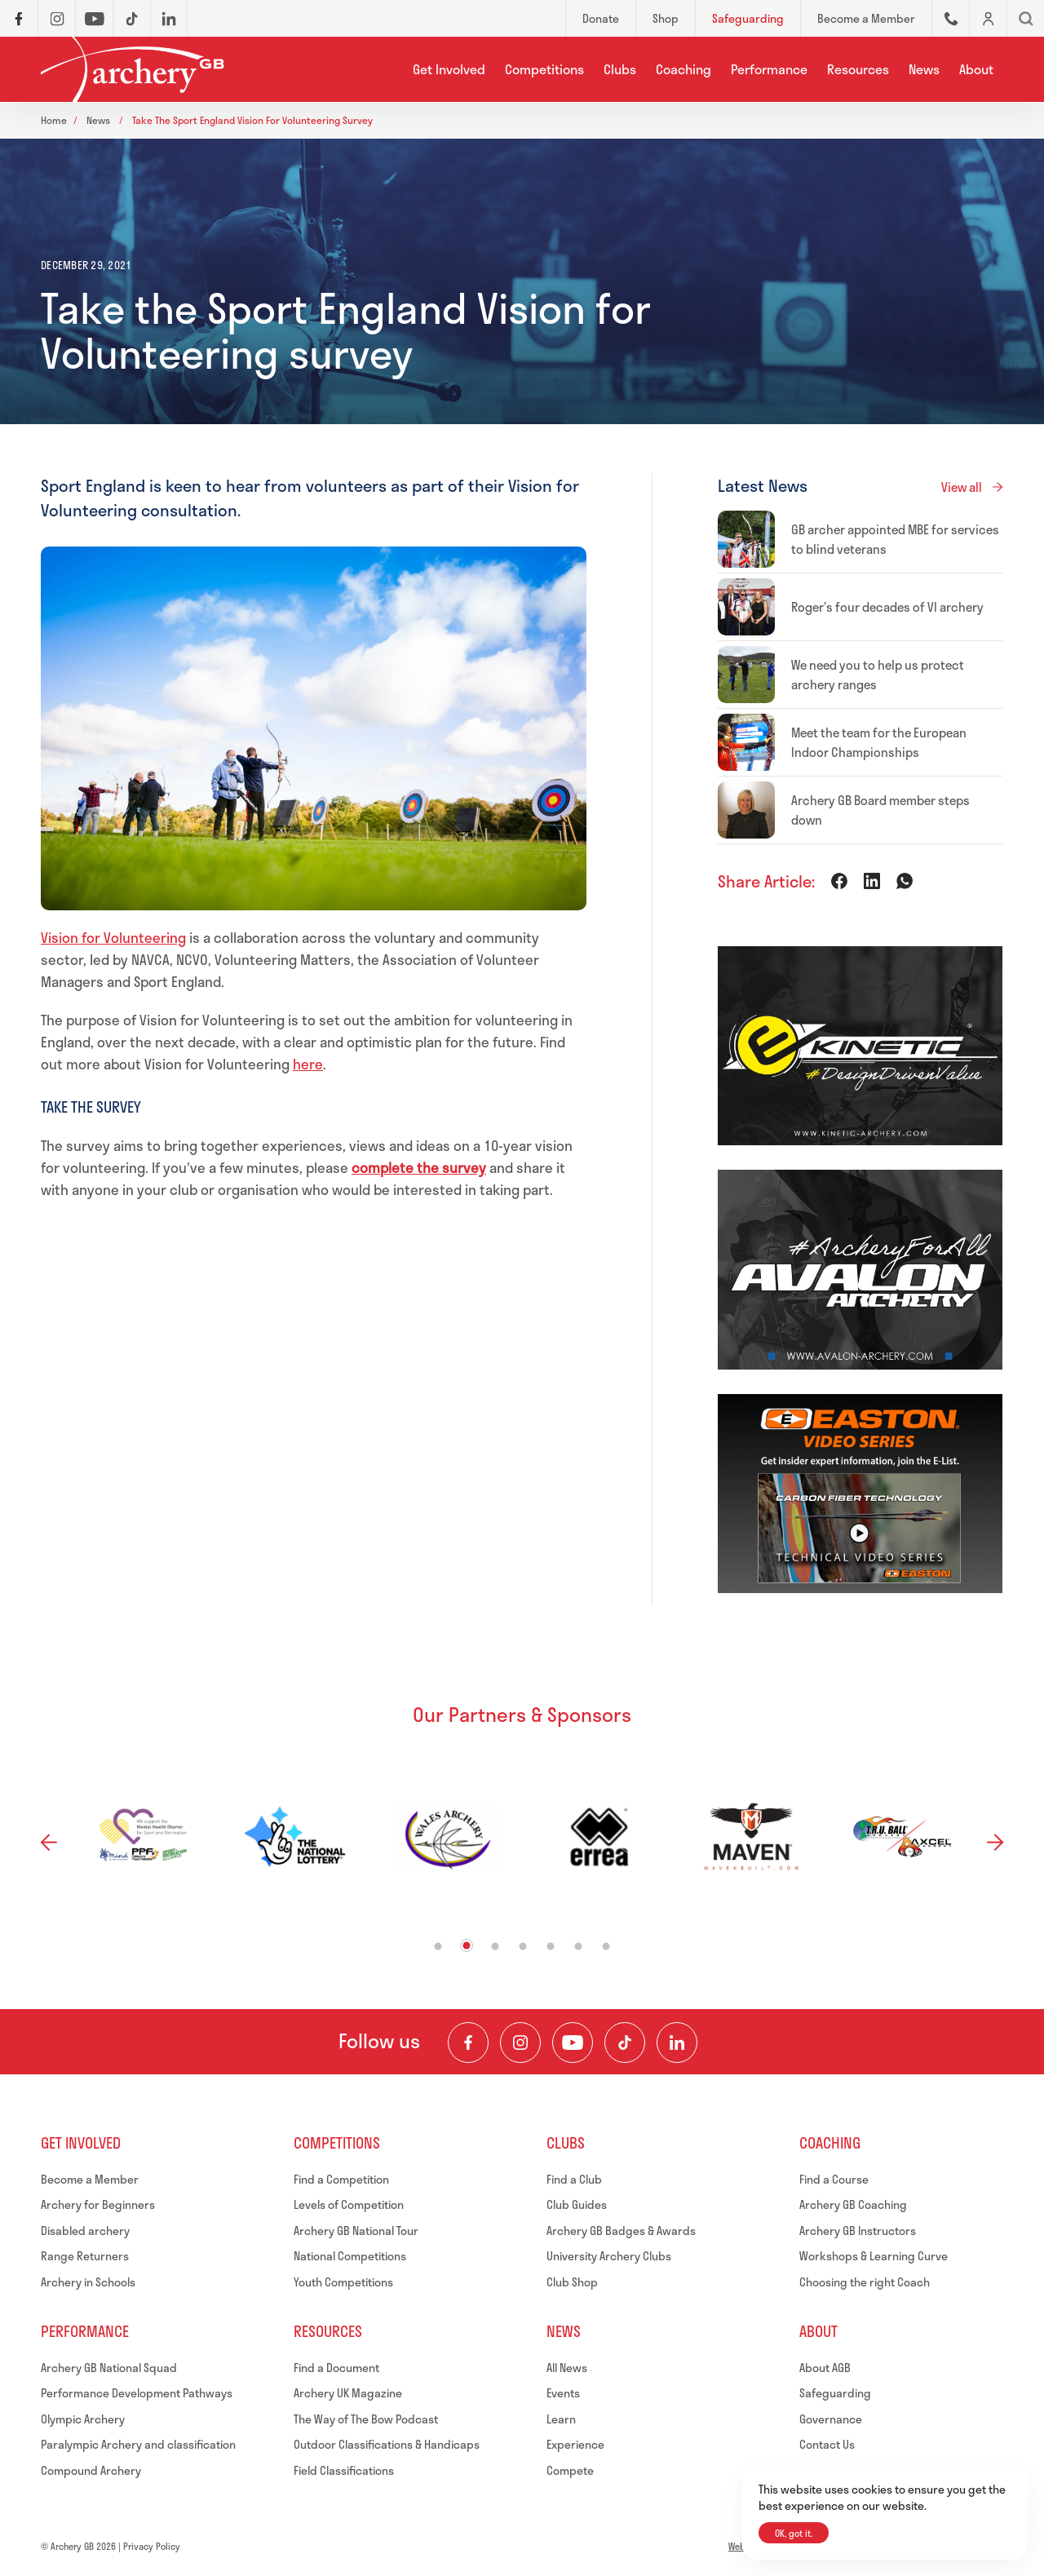  Describe the element at coordinates (113, 937) in the screenshot. I see `Vision for Volunteering` at that location.